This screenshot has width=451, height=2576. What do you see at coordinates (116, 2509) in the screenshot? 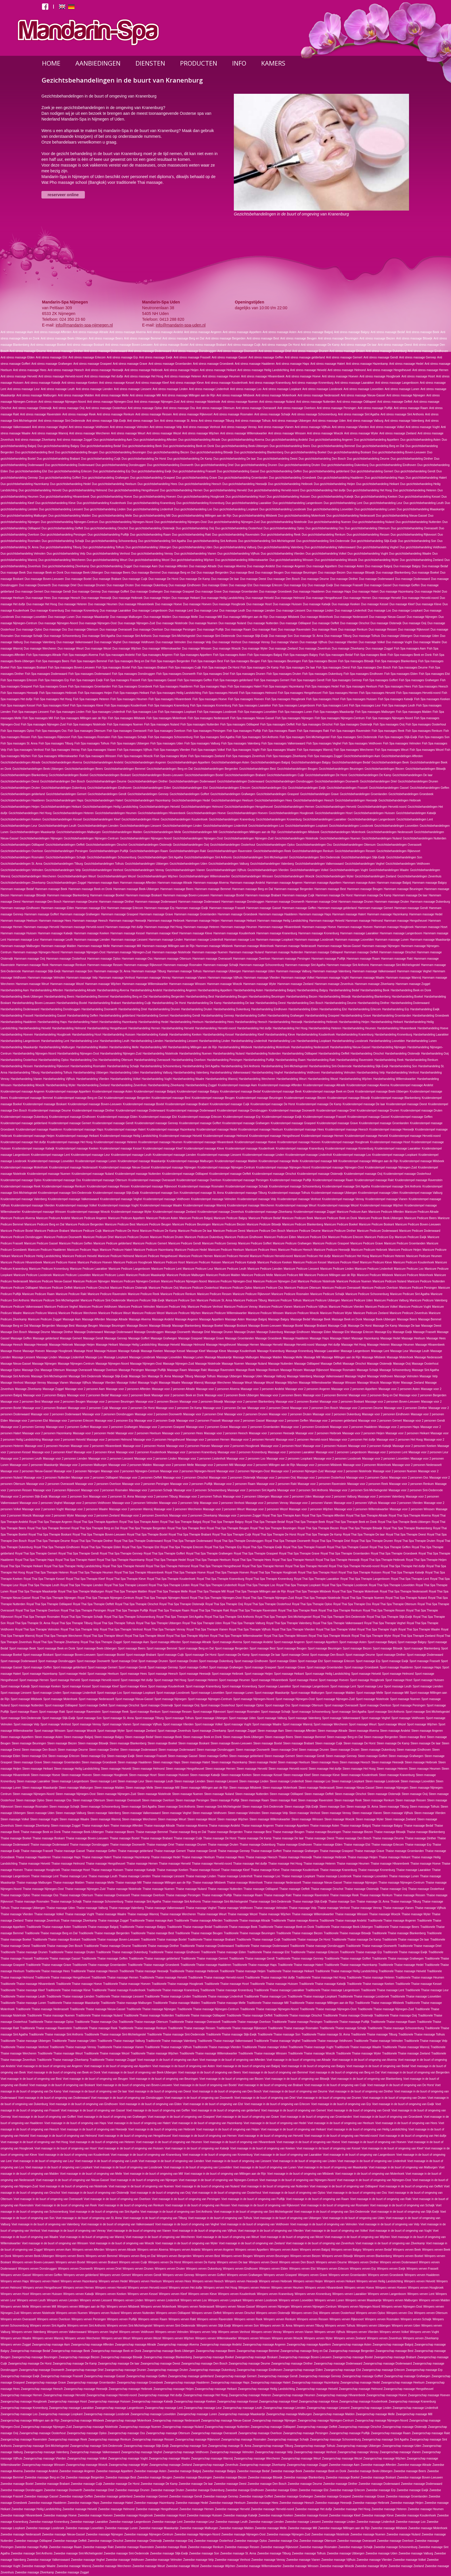
I see `Zweedse massage Helmond` at bounding box center [116, 2509].